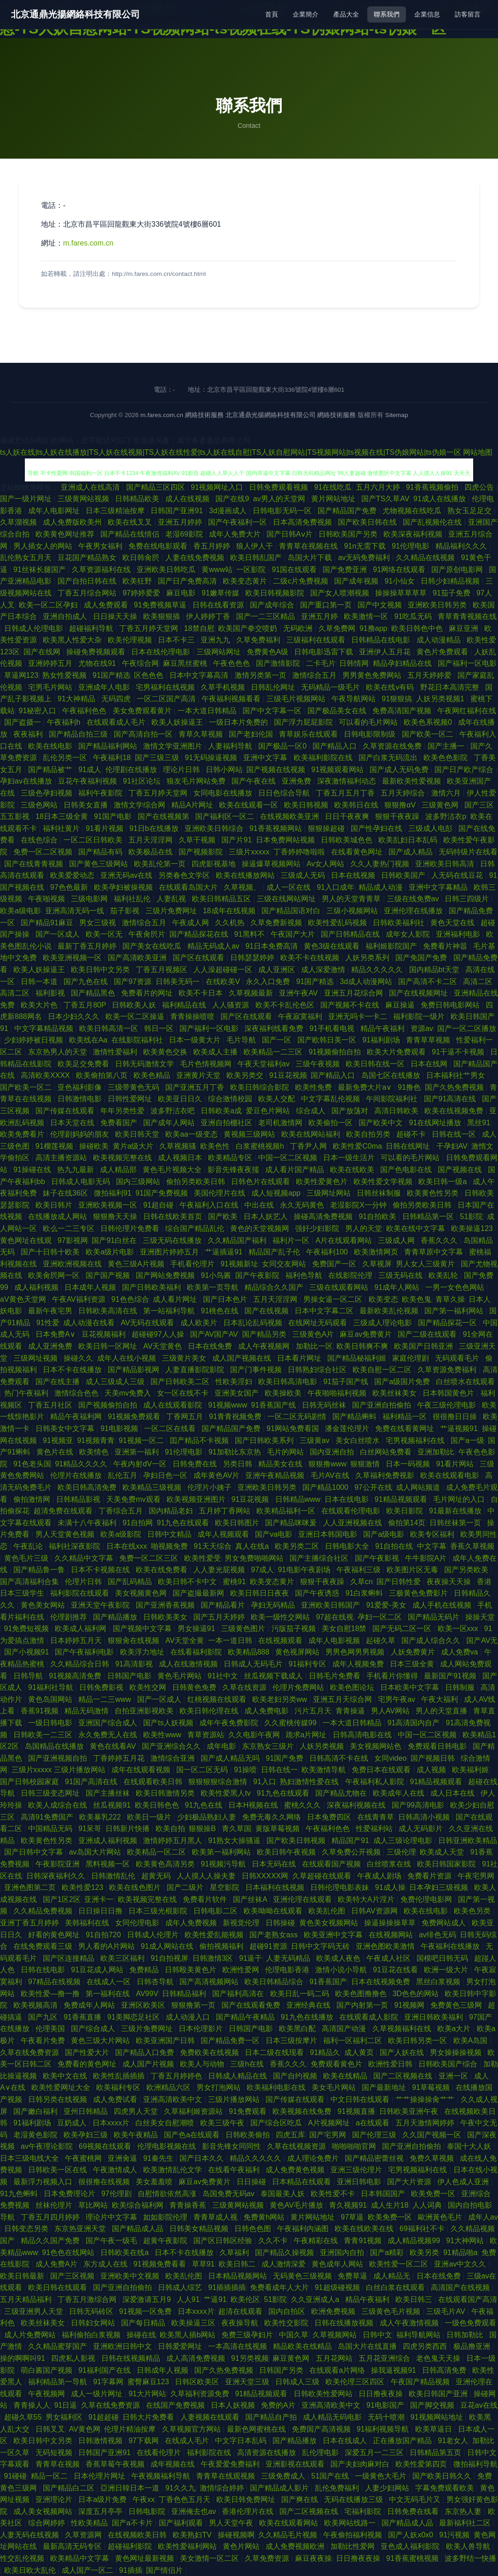 This screenshot has height=2576, width=498. Describe the element at coordinates (188, 499) in the screenshot. I see `成人在线视频` at that location.